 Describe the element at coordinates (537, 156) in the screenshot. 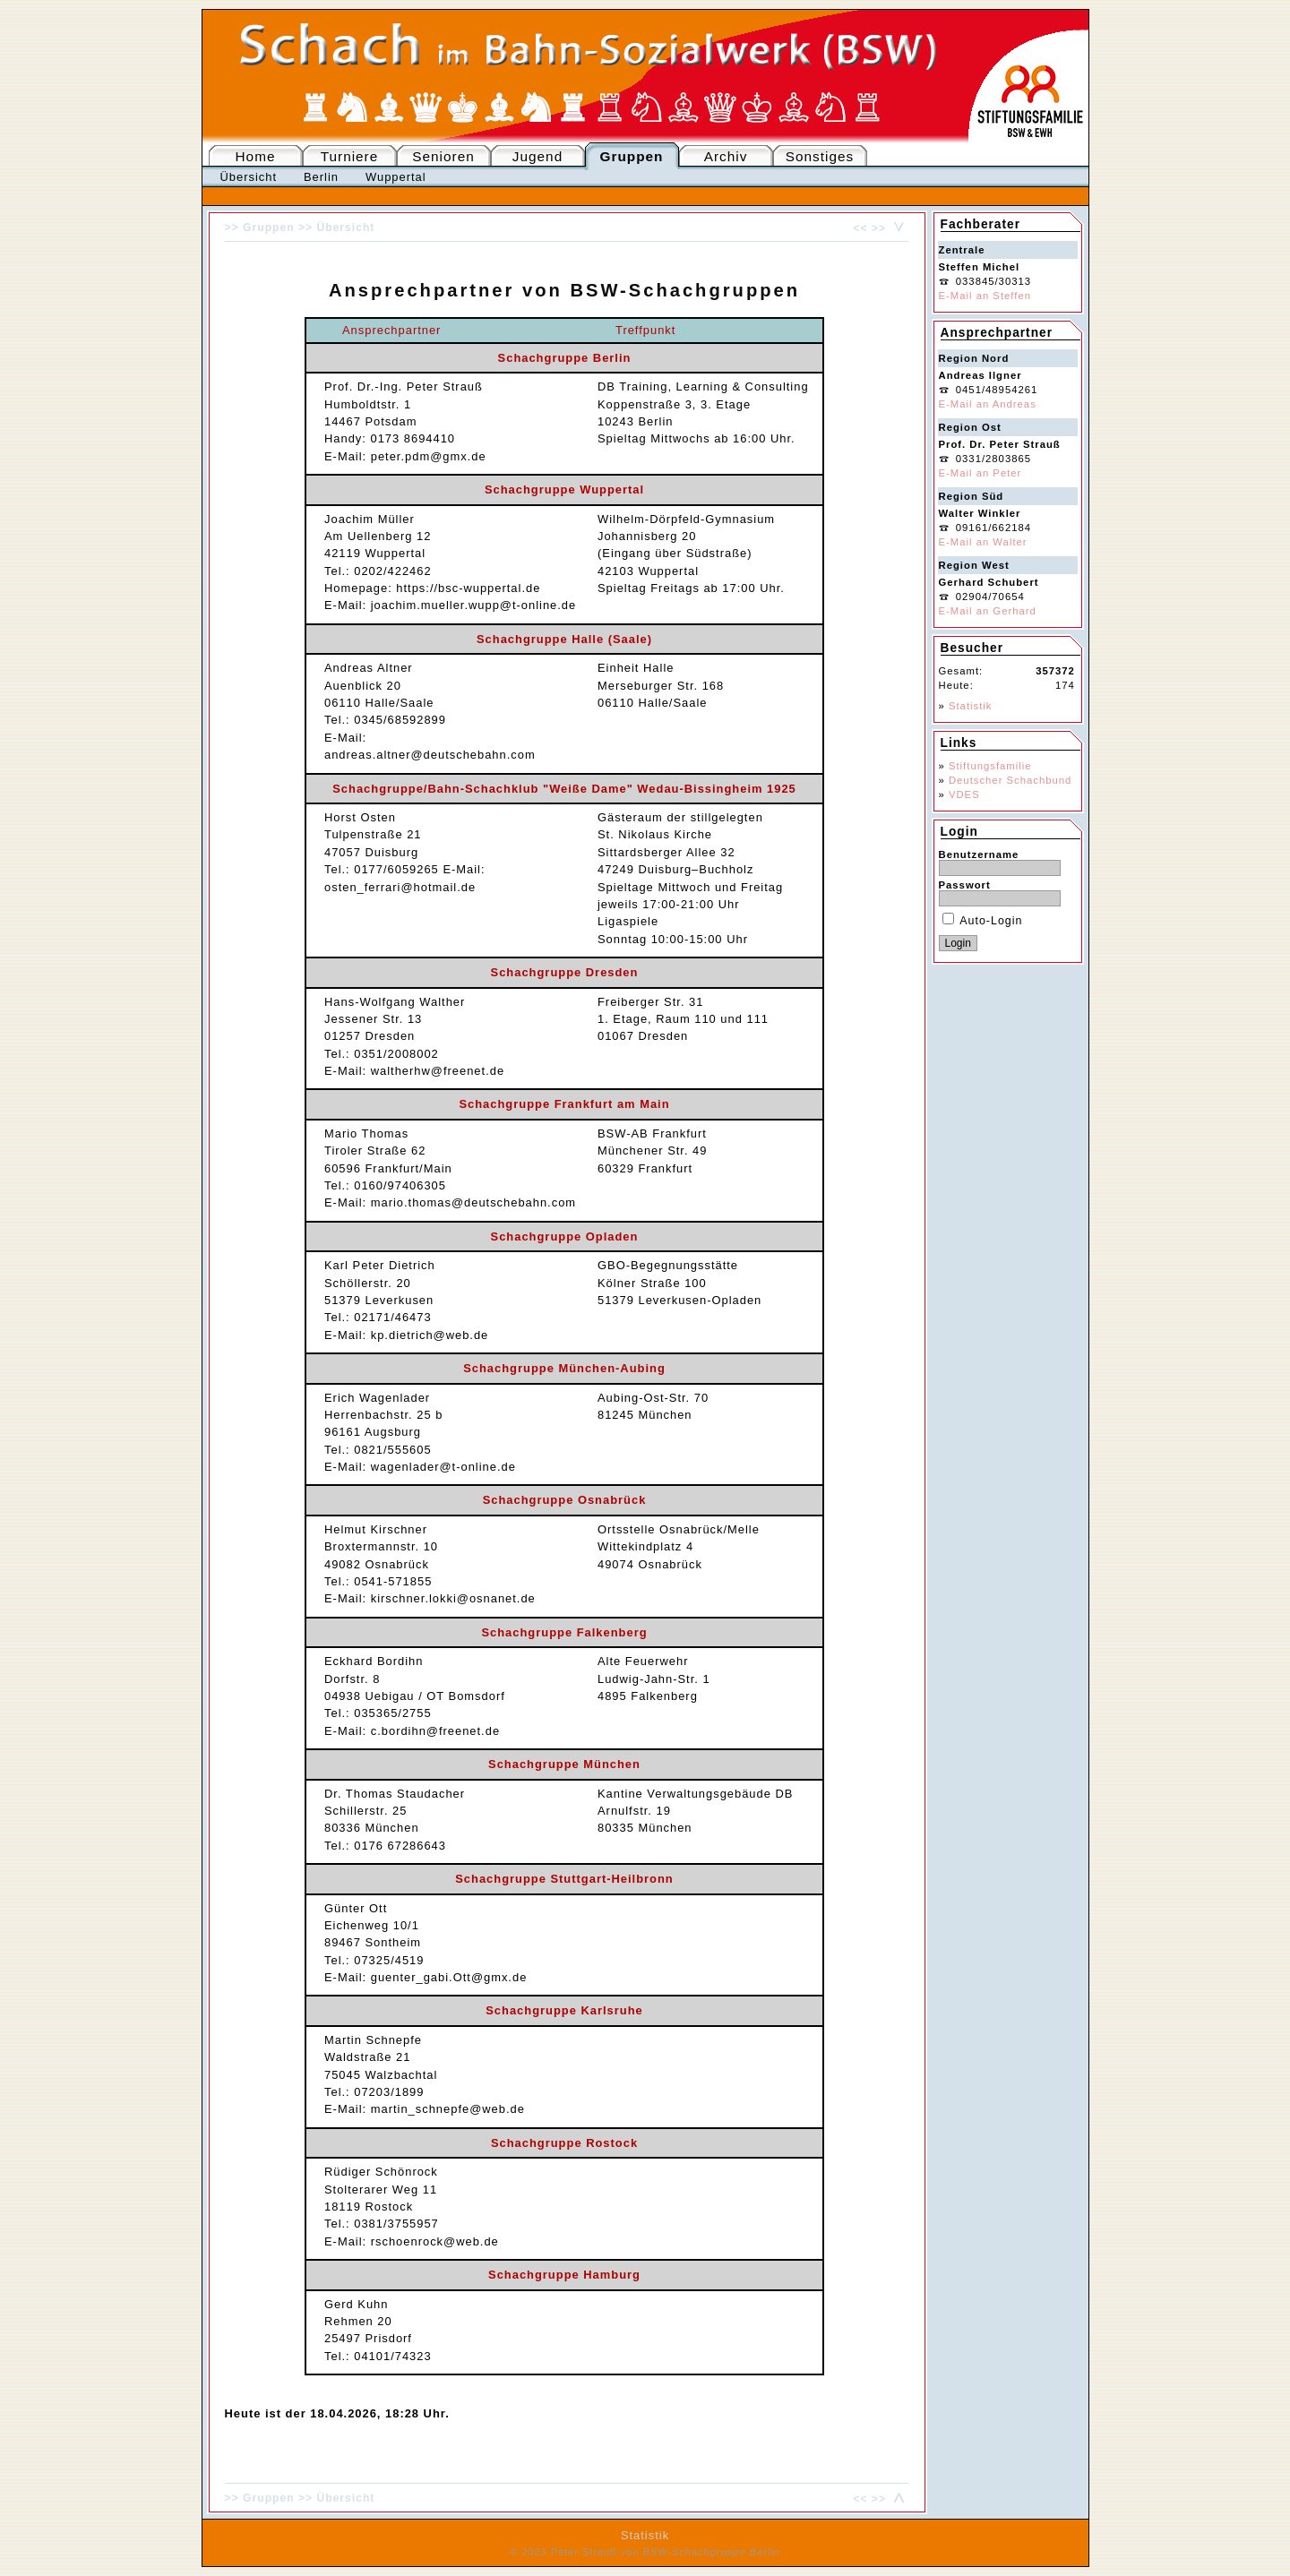

I see `Jugend` at that location.